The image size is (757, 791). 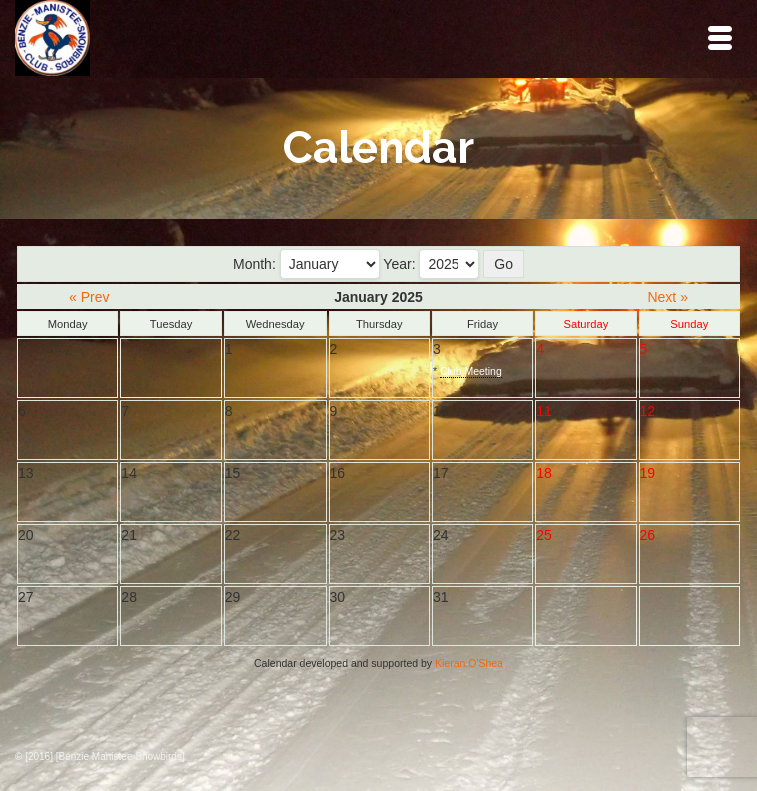 I want to click on Club Meeting, so click(x=471, y=371).